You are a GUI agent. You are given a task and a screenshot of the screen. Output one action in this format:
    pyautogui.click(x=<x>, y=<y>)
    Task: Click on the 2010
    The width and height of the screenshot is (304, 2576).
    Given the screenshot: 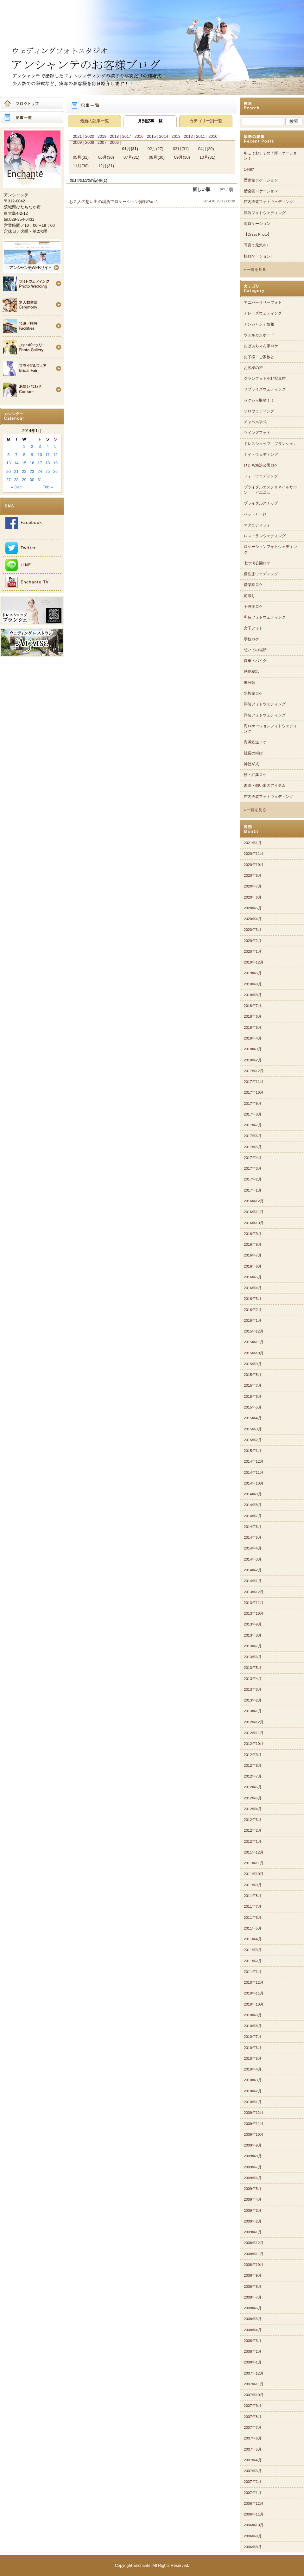 What is the action you would take?
    pyautogui.click(x=212, y=136)
    